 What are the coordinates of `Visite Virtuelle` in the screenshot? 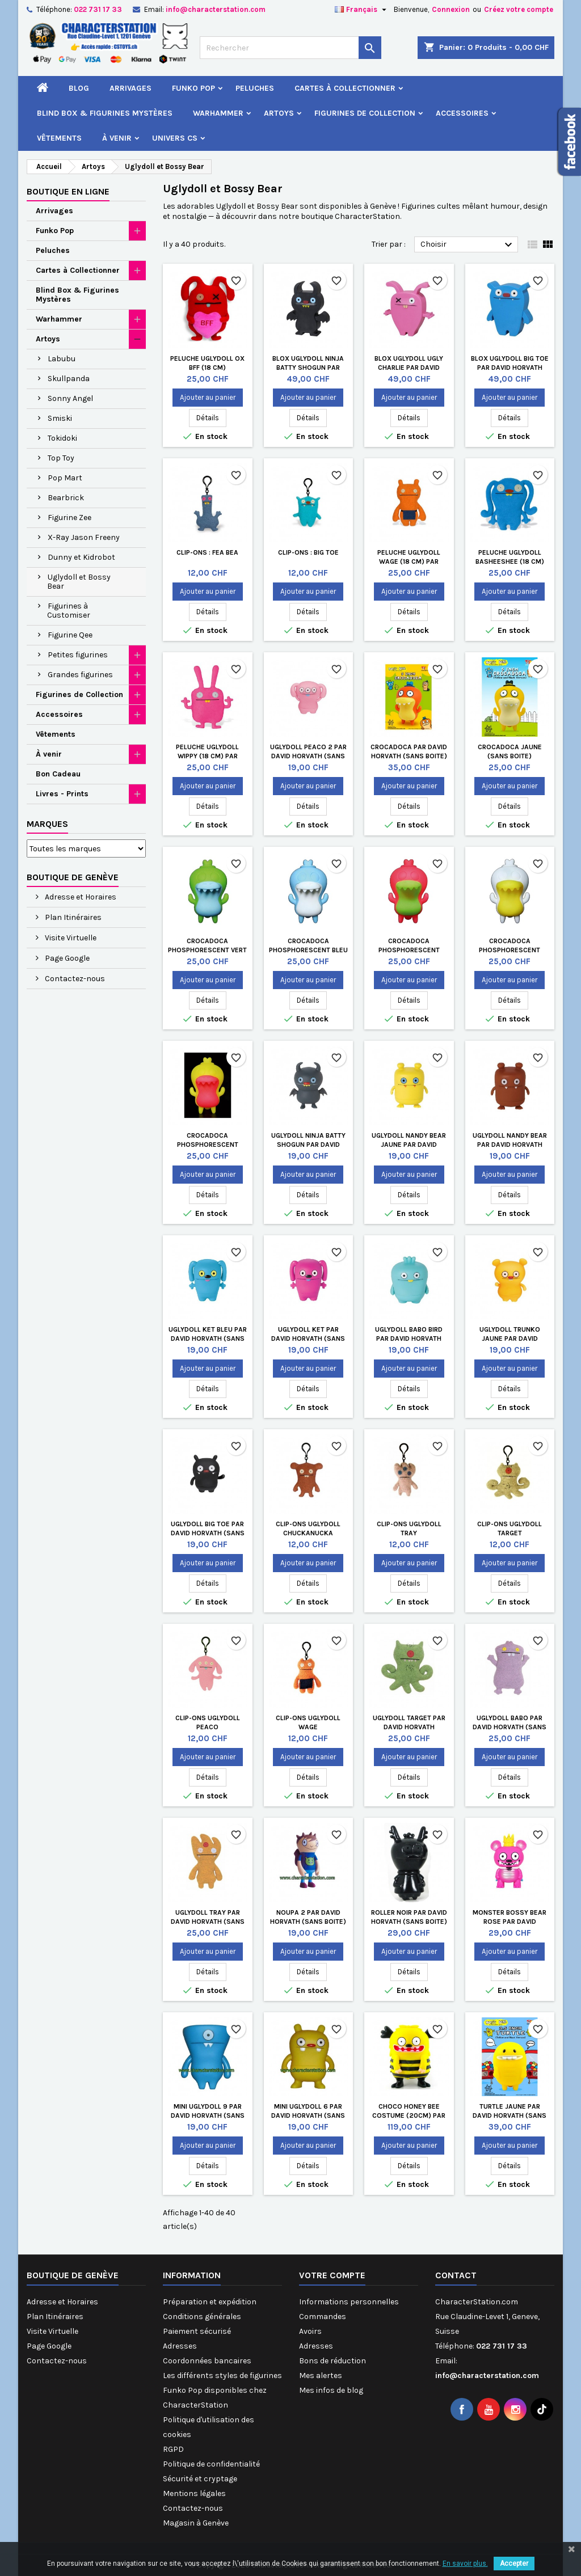 It's located at (69, 938).